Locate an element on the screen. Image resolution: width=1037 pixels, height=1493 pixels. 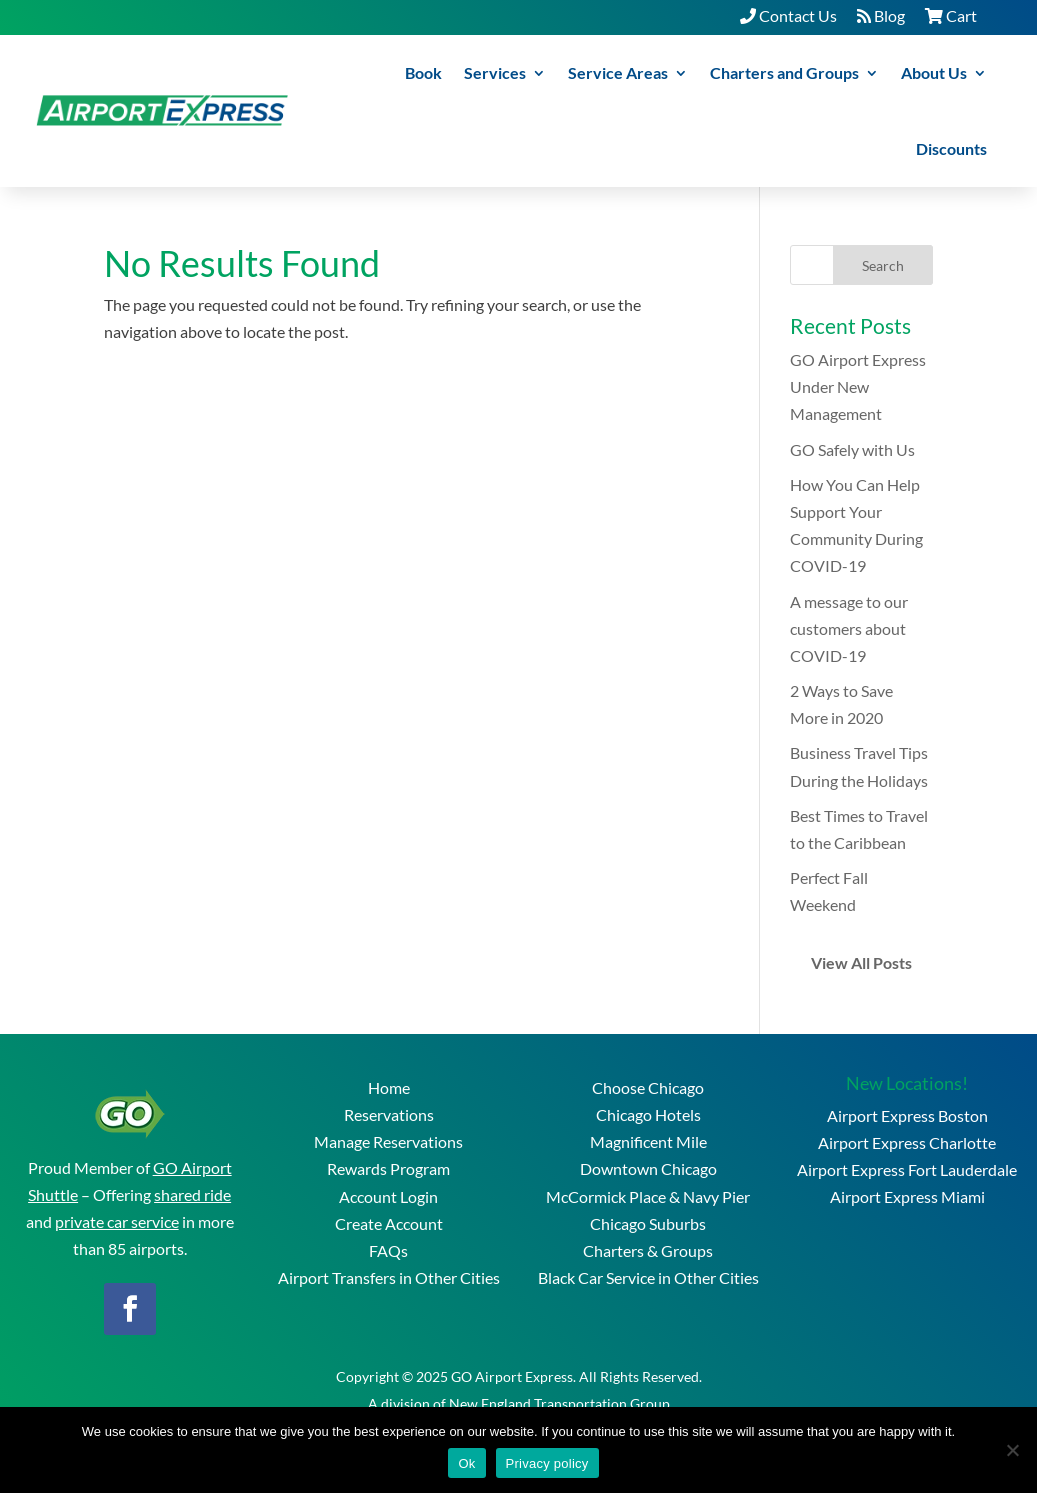
Manage Reservations is located at coordinates (388, 1141).